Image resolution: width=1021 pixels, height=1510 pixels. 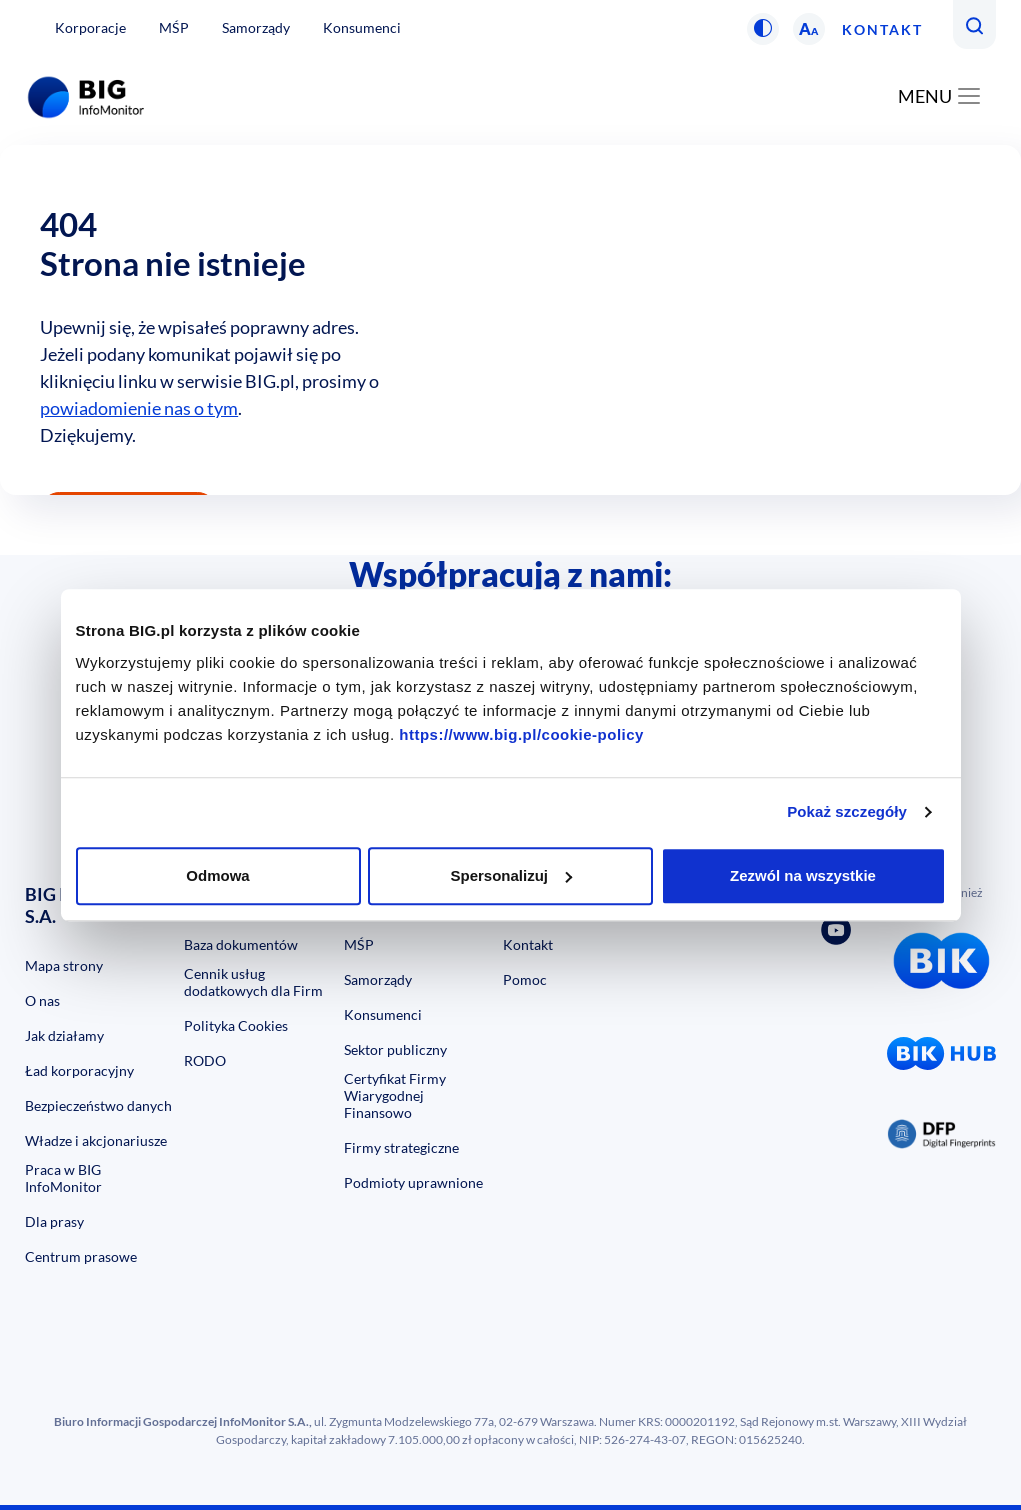 What do you see at coordinates (803, 875) in the screenshot?
I see `Zezwól na wszystkie` at bounding box center [803, 875].